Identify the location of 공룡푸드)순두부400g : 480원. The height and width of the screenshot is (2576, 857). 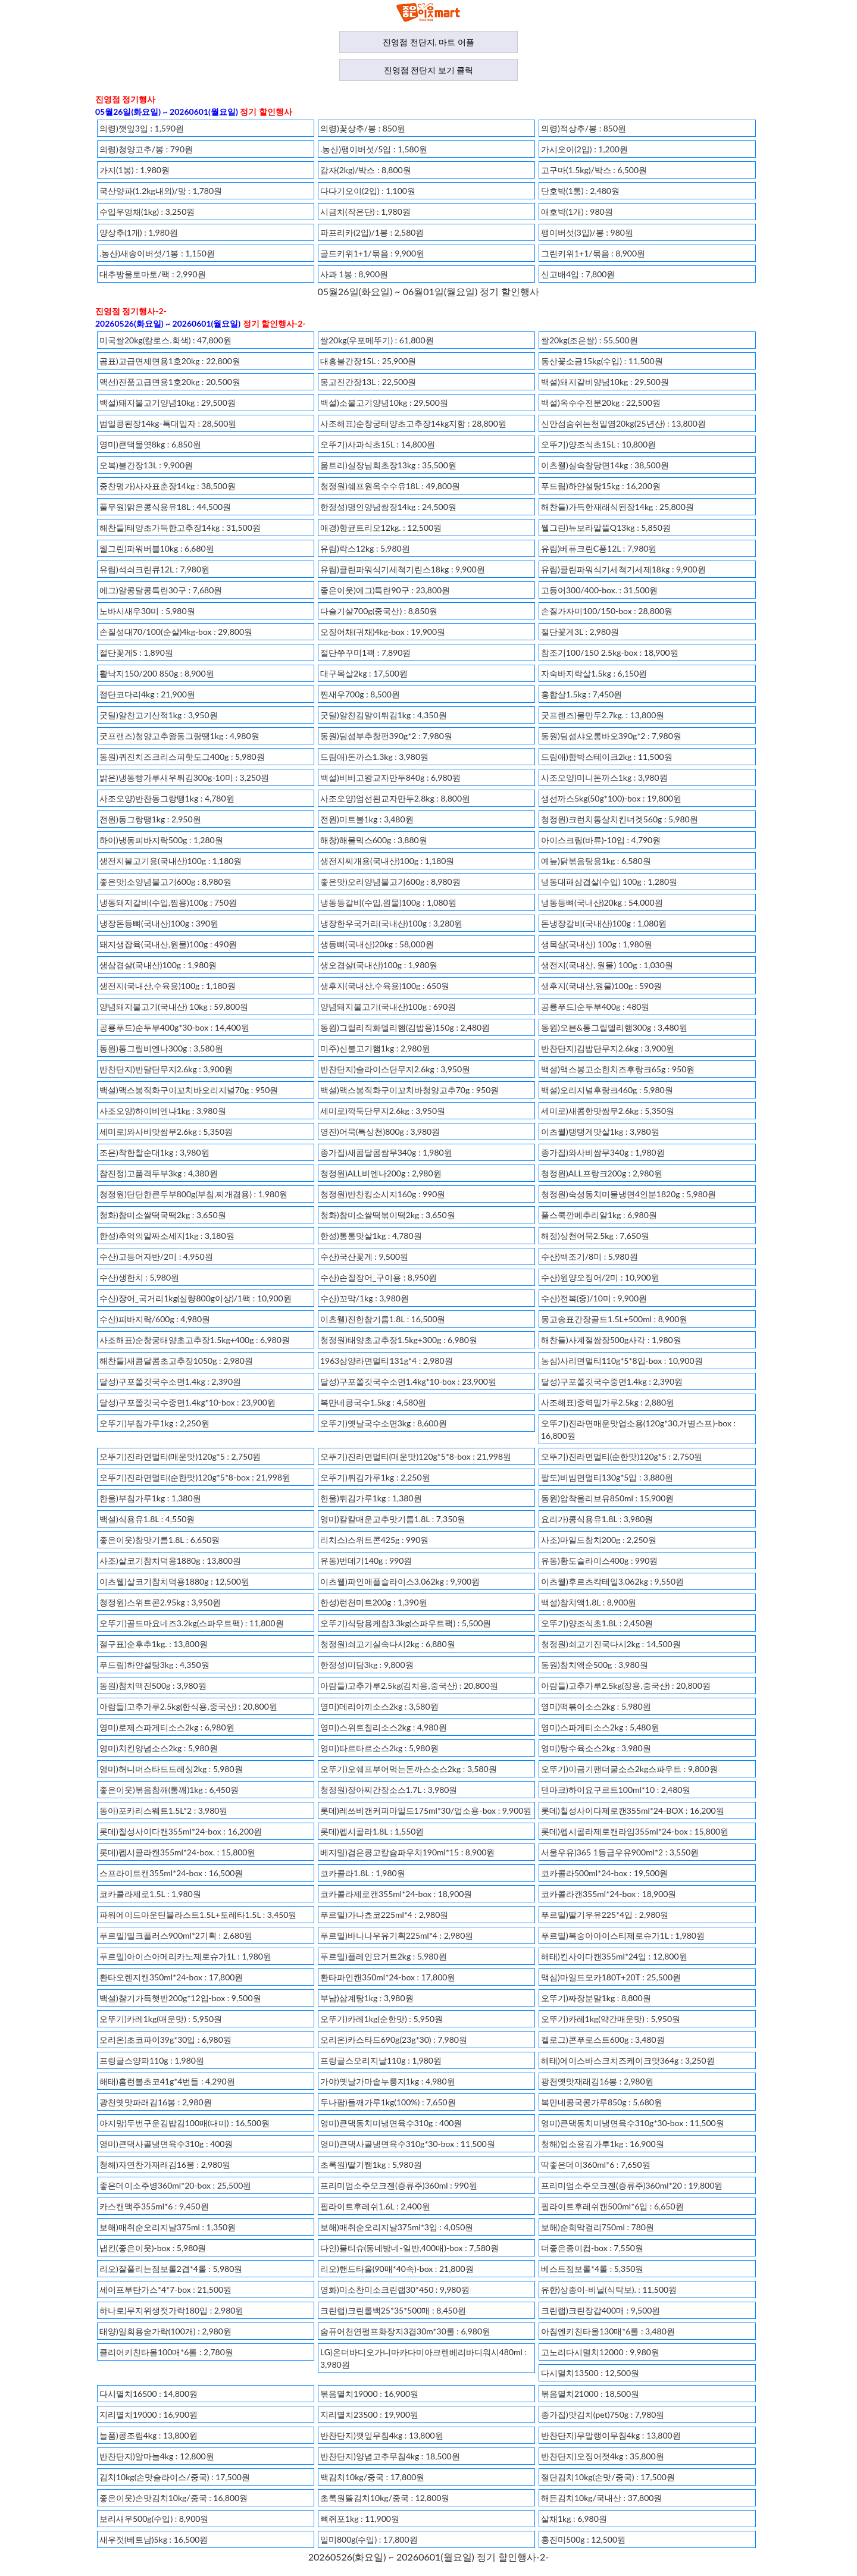
(595, 1006).